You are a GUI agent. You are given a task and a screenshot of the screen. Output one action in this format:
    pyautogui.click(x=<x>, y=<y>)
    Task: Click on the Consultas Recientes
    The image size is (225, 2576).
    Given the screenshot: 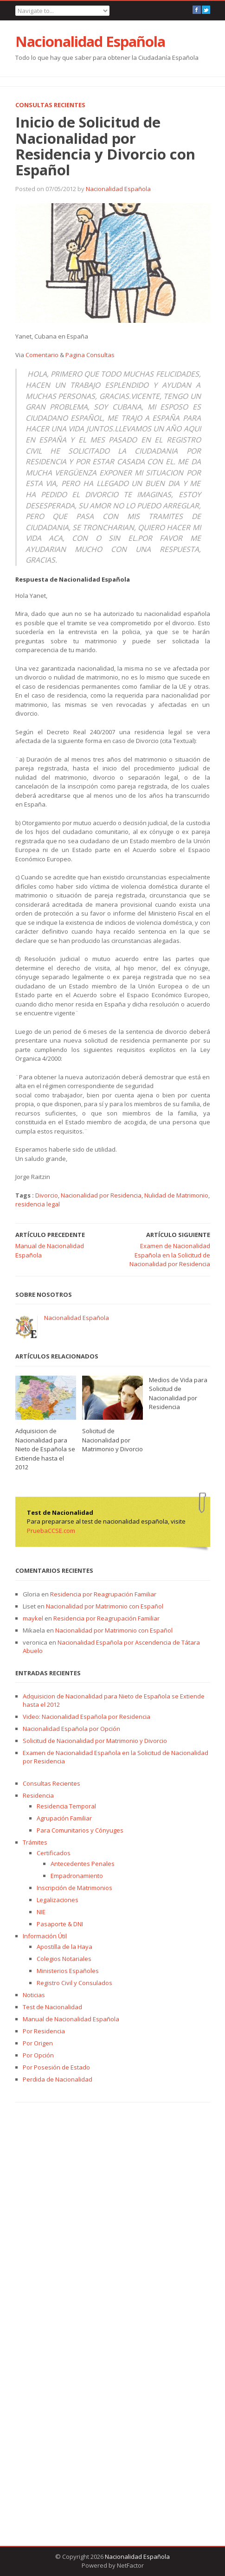 What is the action you would take?
    pyautogui.click(x=50, y=105)
    